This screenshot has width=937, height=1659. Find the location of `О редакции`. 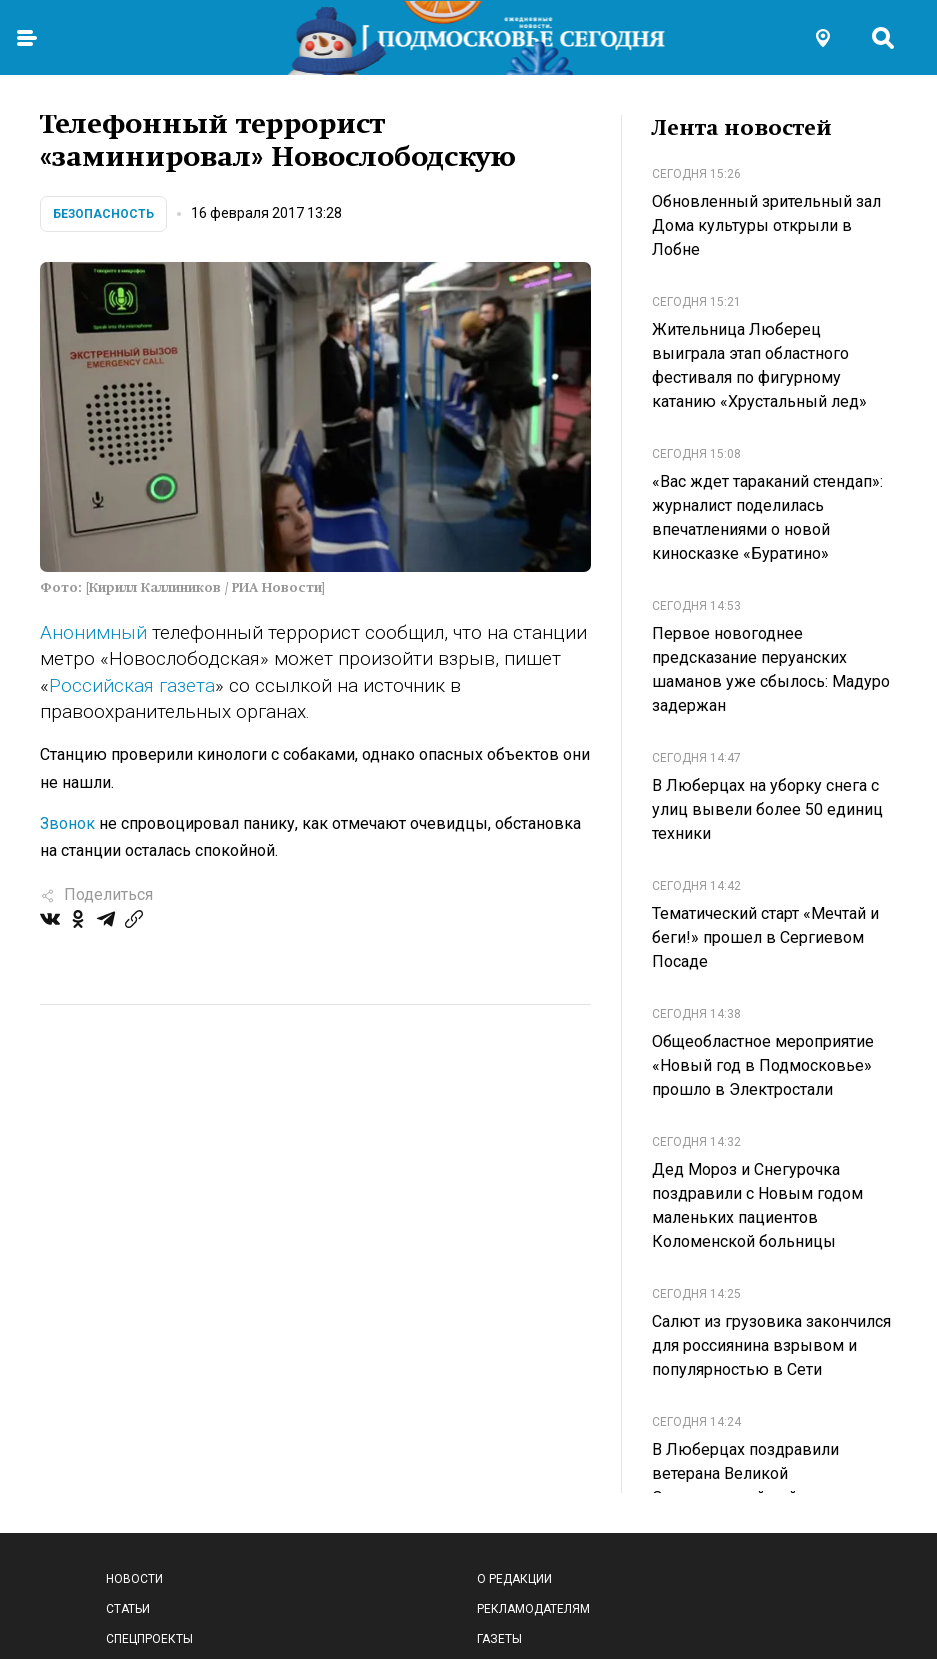

О редакции is located at coordinates (514, 1579).